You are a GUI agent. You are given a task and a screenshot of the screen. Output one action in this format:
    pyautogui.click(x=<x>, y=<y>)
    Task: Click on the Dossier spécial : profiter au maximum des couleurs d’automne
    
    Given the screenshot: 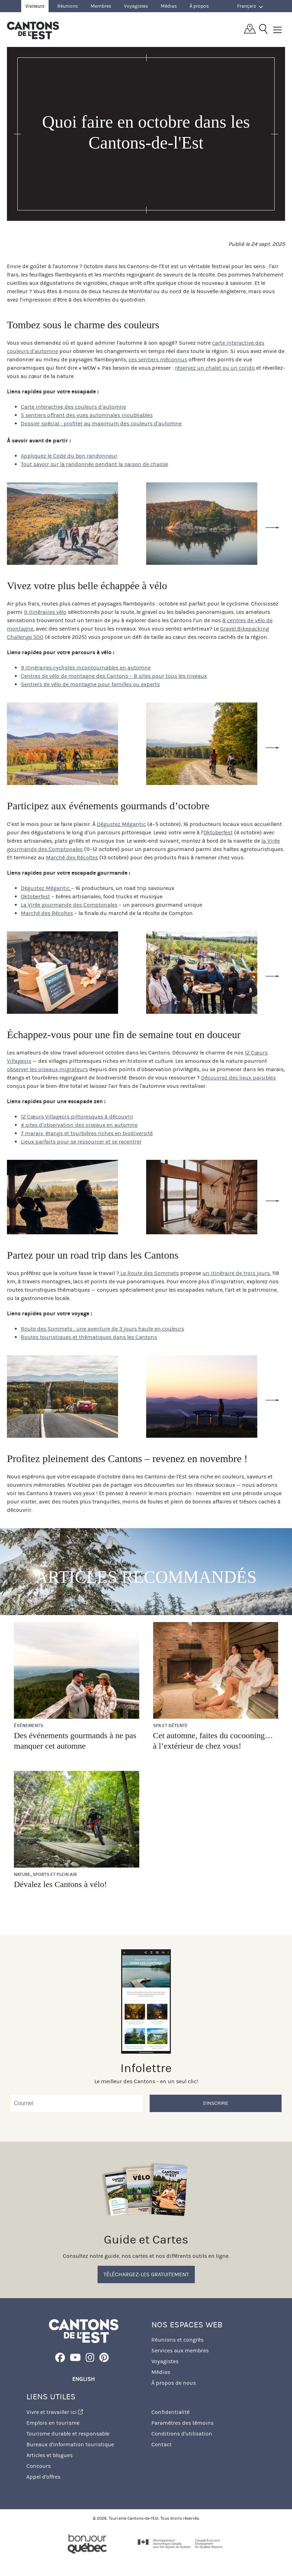 What is the action you would take?
    pyautogui.click(x=101, y=423)
    